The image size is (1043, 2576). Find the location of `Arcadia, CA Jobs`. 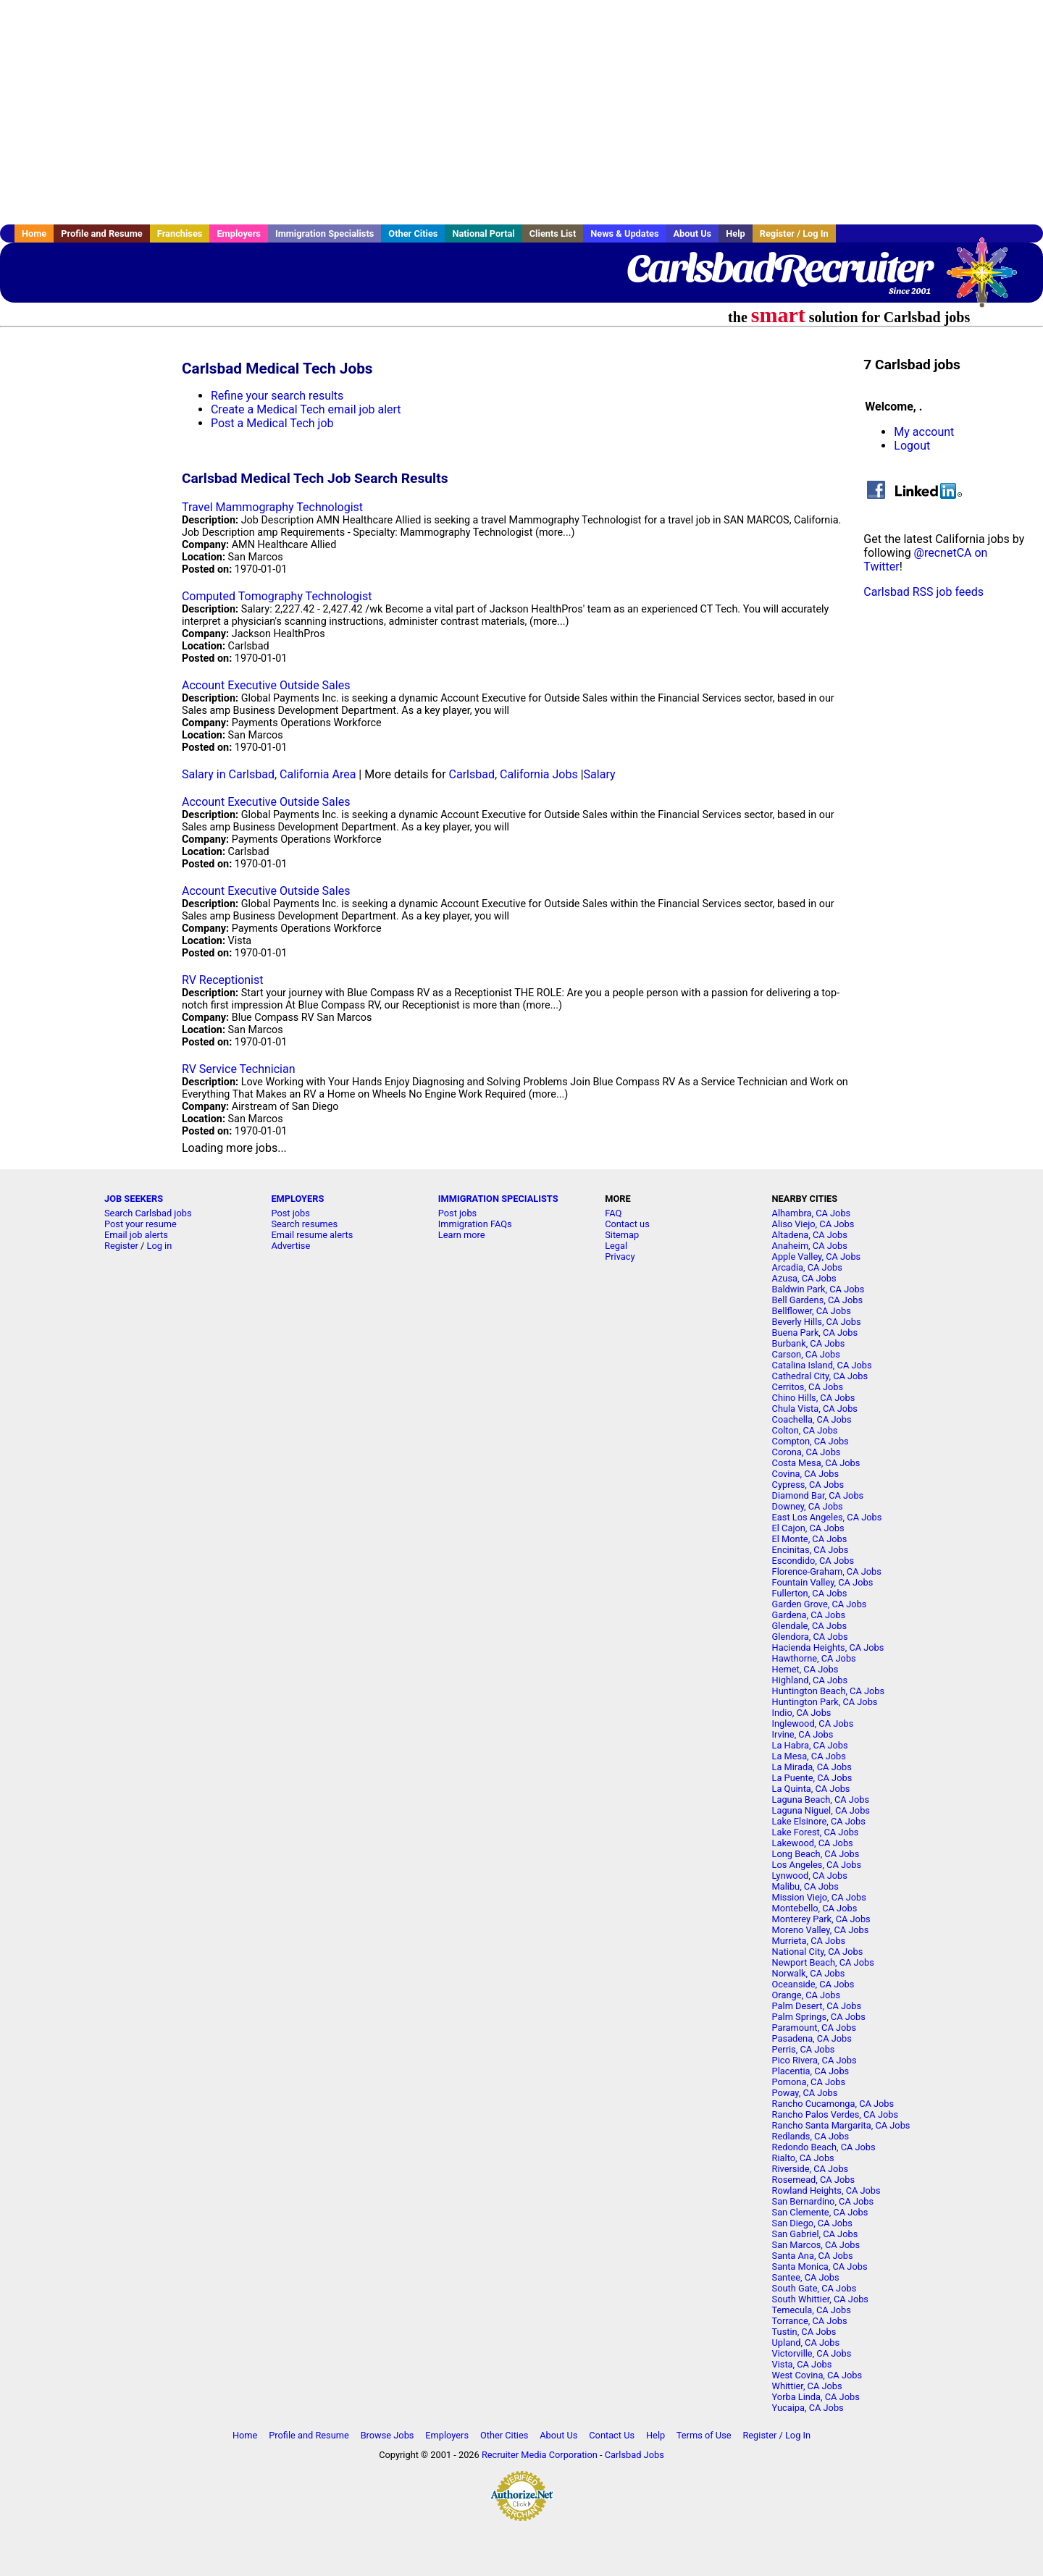

Arcadia, CA Jobs is located at coordinates (807, 1267).